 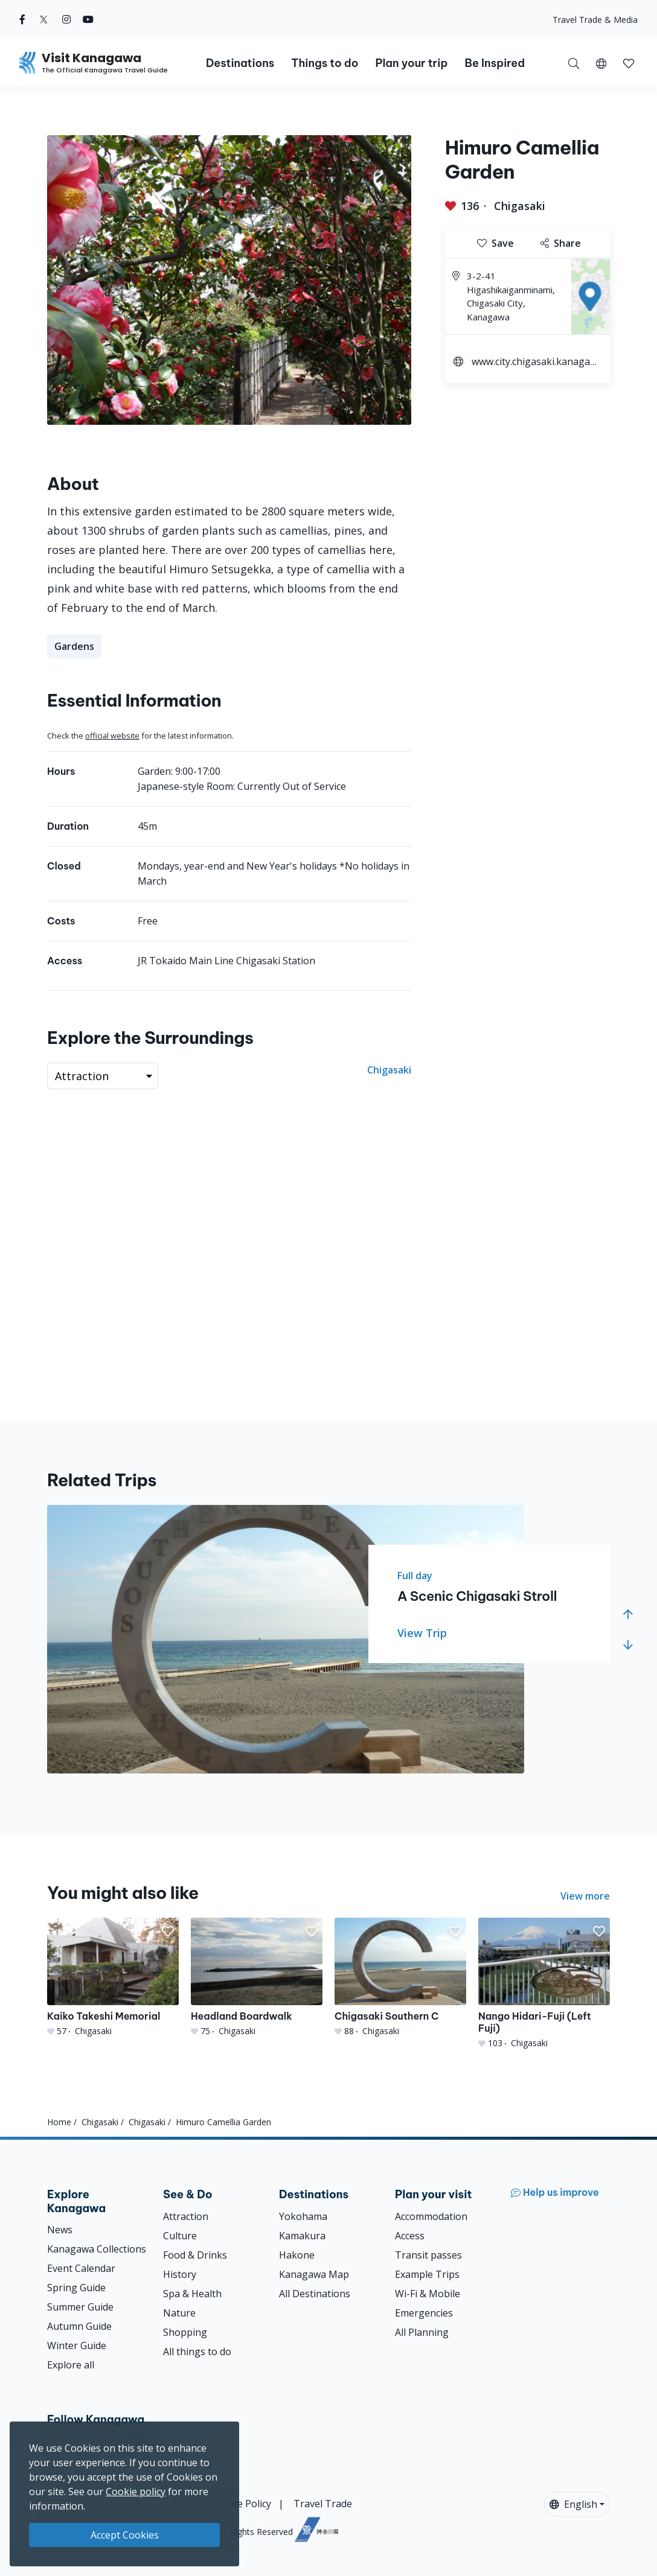 I want to click on Culture, so click(x=180, y=2235).